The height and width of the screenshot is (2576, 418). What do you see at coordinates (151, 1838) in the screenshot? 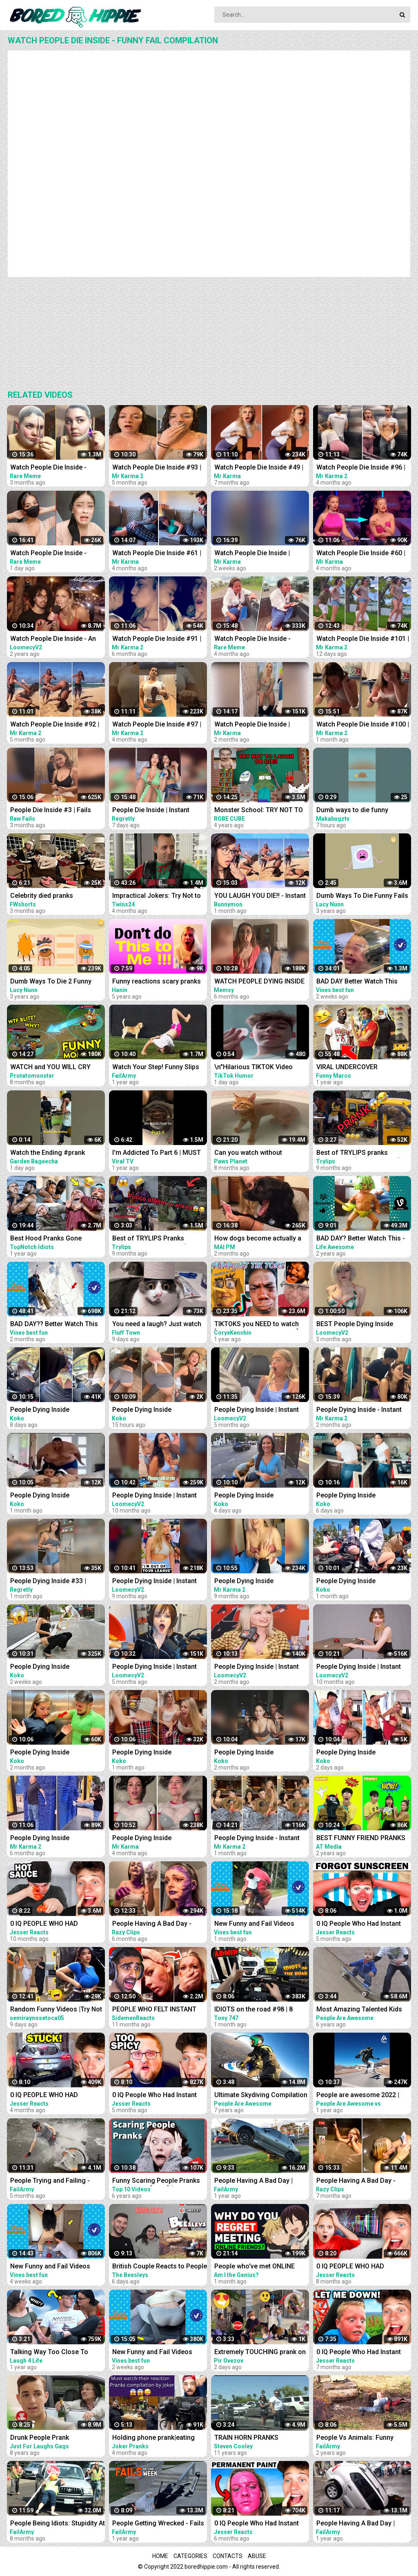
I see `People Dying Inside Compilation #34 | Instant Regret | Funny Fails Video` at bounding box center [151, 1838].